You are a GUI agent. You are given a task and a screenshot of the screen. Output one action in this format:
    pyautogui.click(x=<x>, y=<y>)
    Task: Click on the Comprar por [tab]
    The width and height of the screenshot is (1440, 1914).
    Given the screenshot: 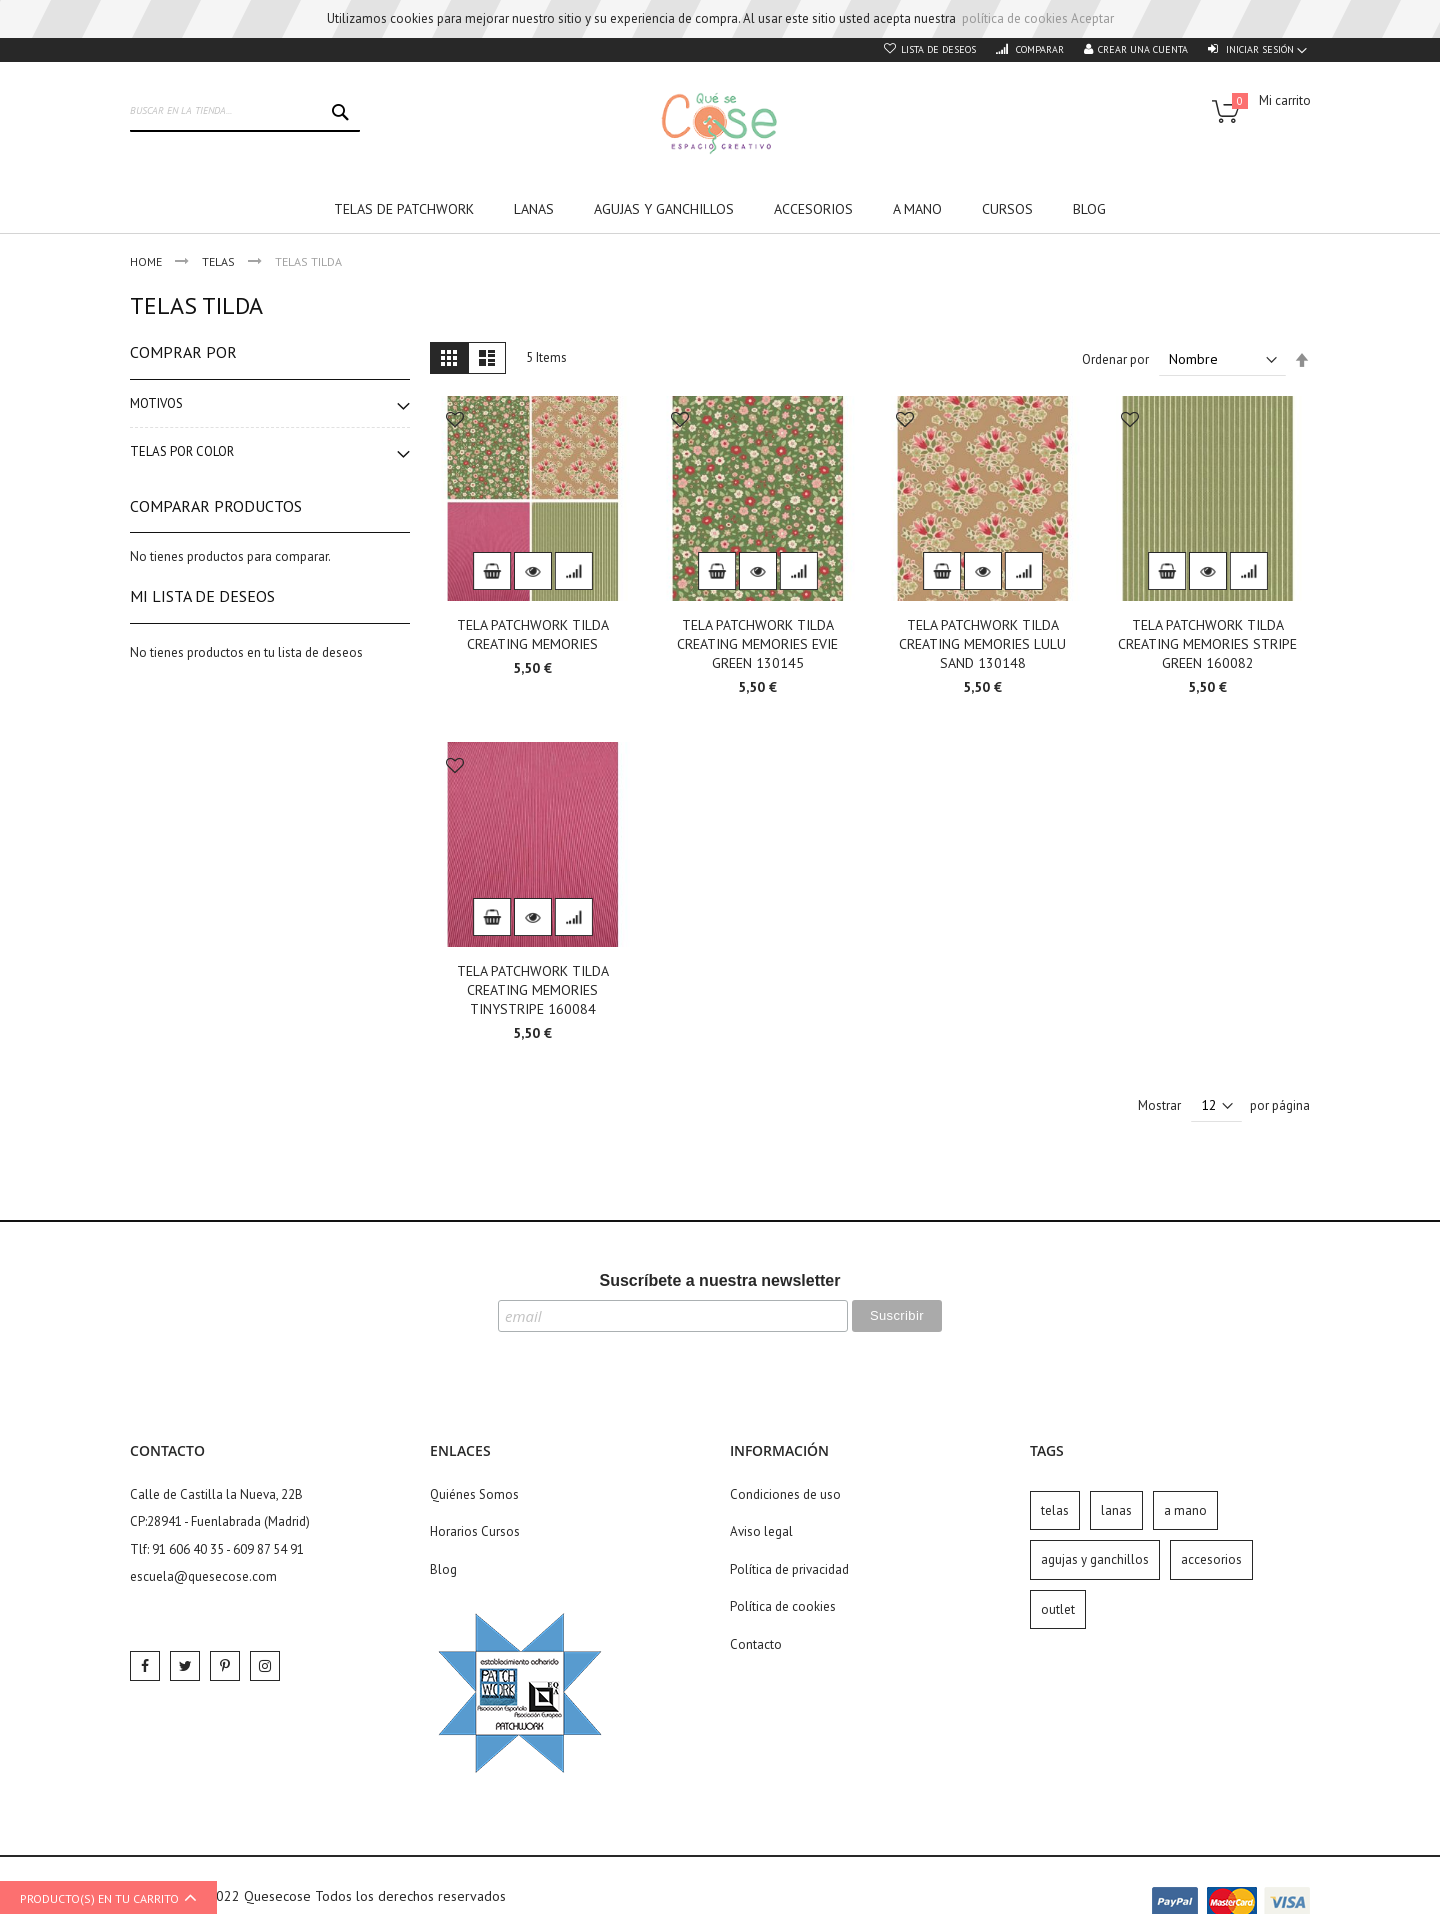 What is the action you would take?
    pyautogui.click(x=183, y=352)
    